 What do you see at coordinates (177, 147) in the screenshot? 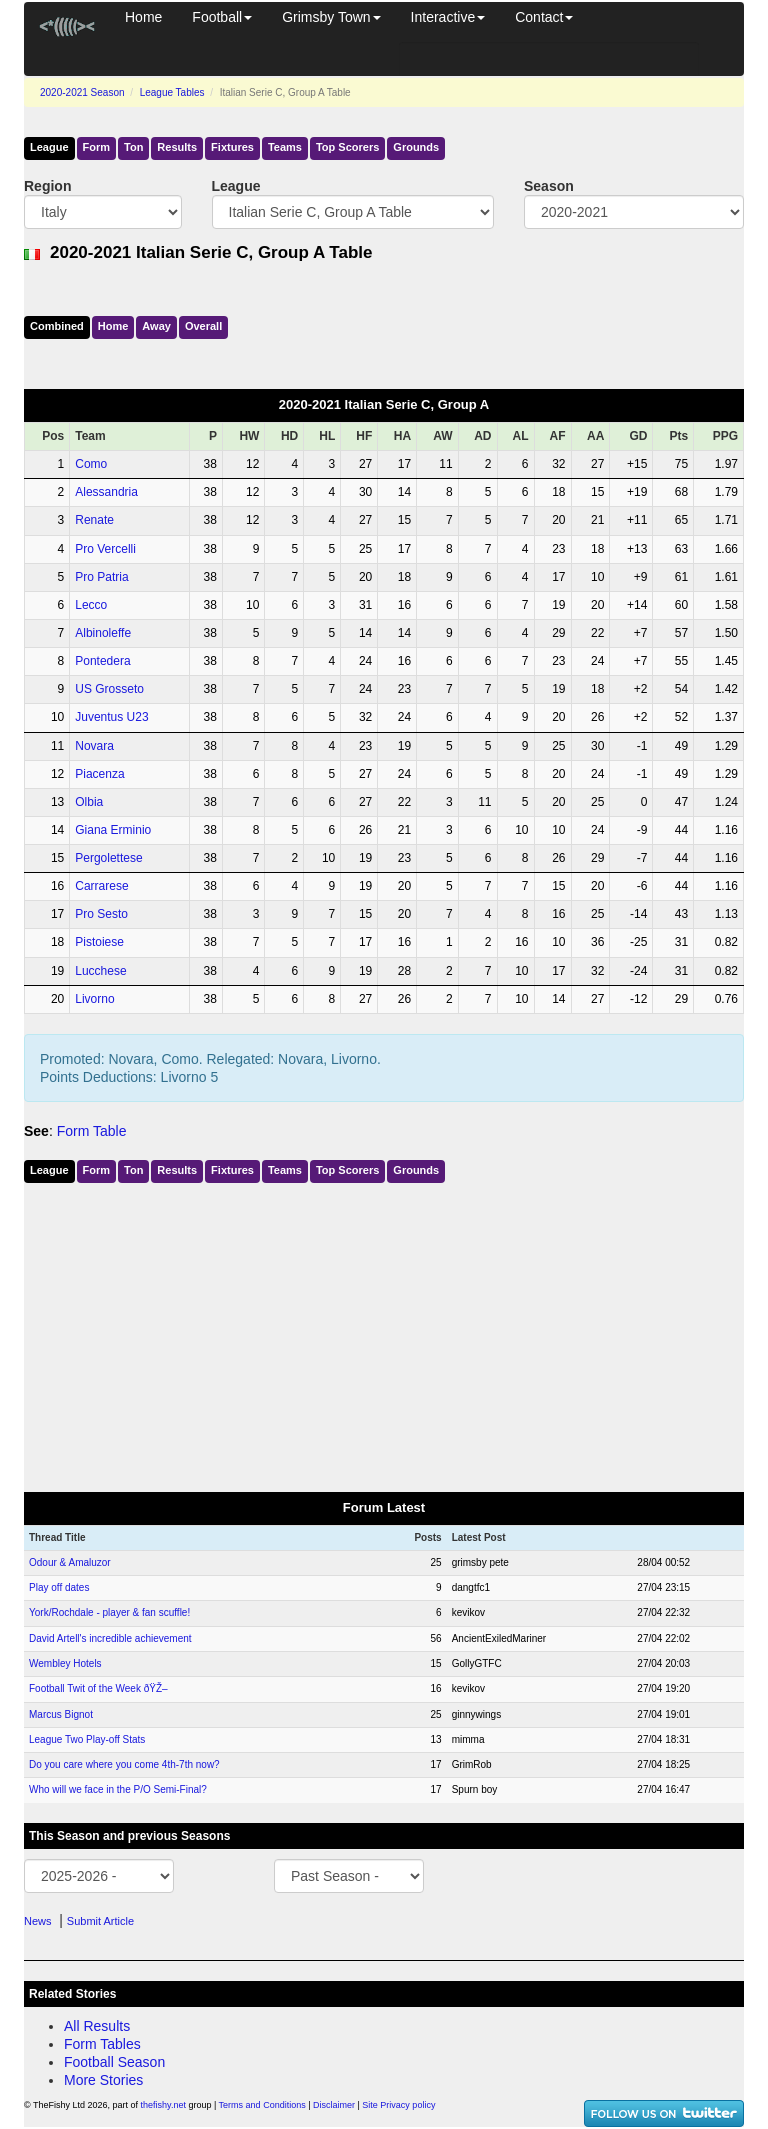
I see `Results` at bounding box center [177, 147].